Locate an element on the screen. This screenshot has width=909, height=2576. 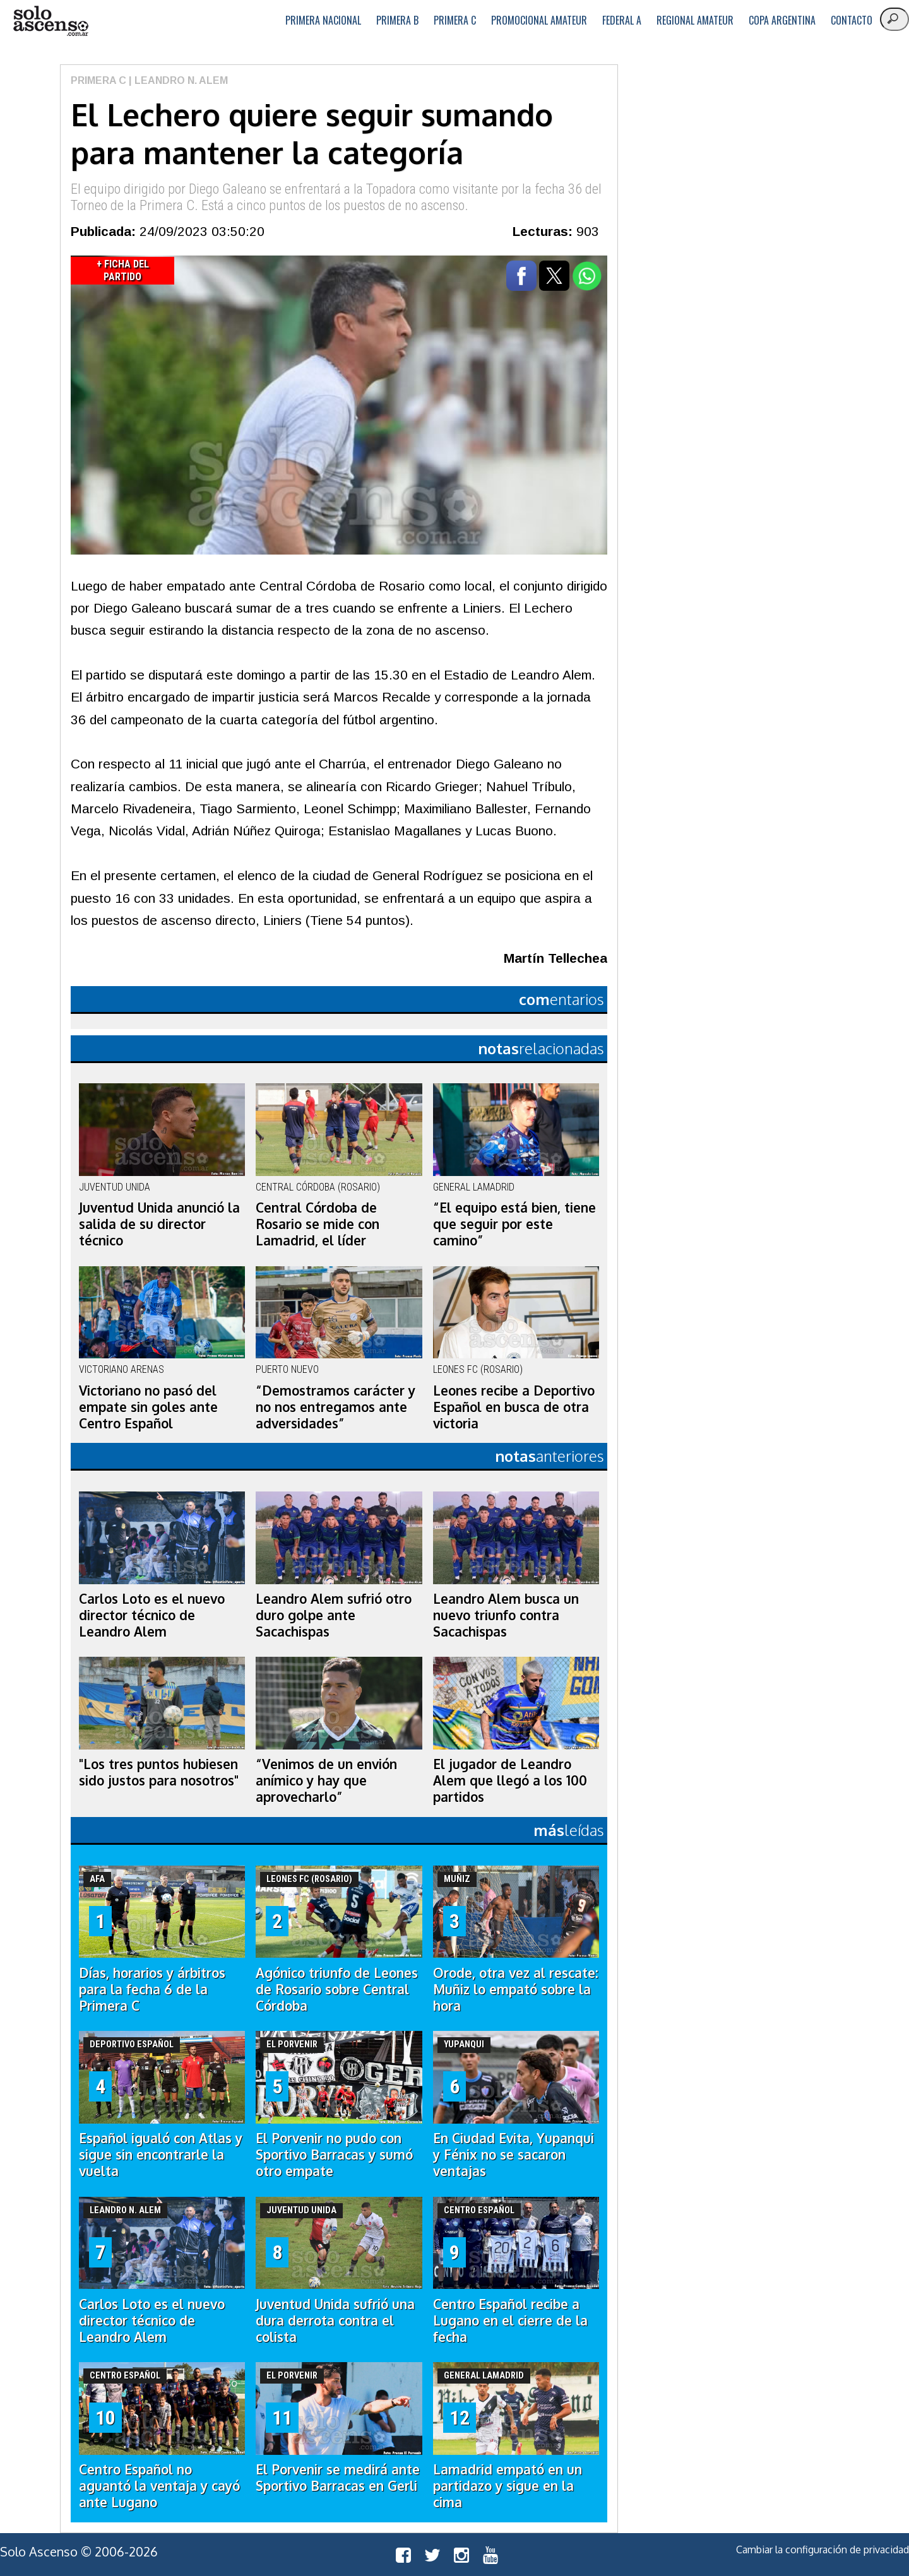
Leandro Alem busca un nuevo triunfo contra Sacachispas is located at coordinates (506, 1615).